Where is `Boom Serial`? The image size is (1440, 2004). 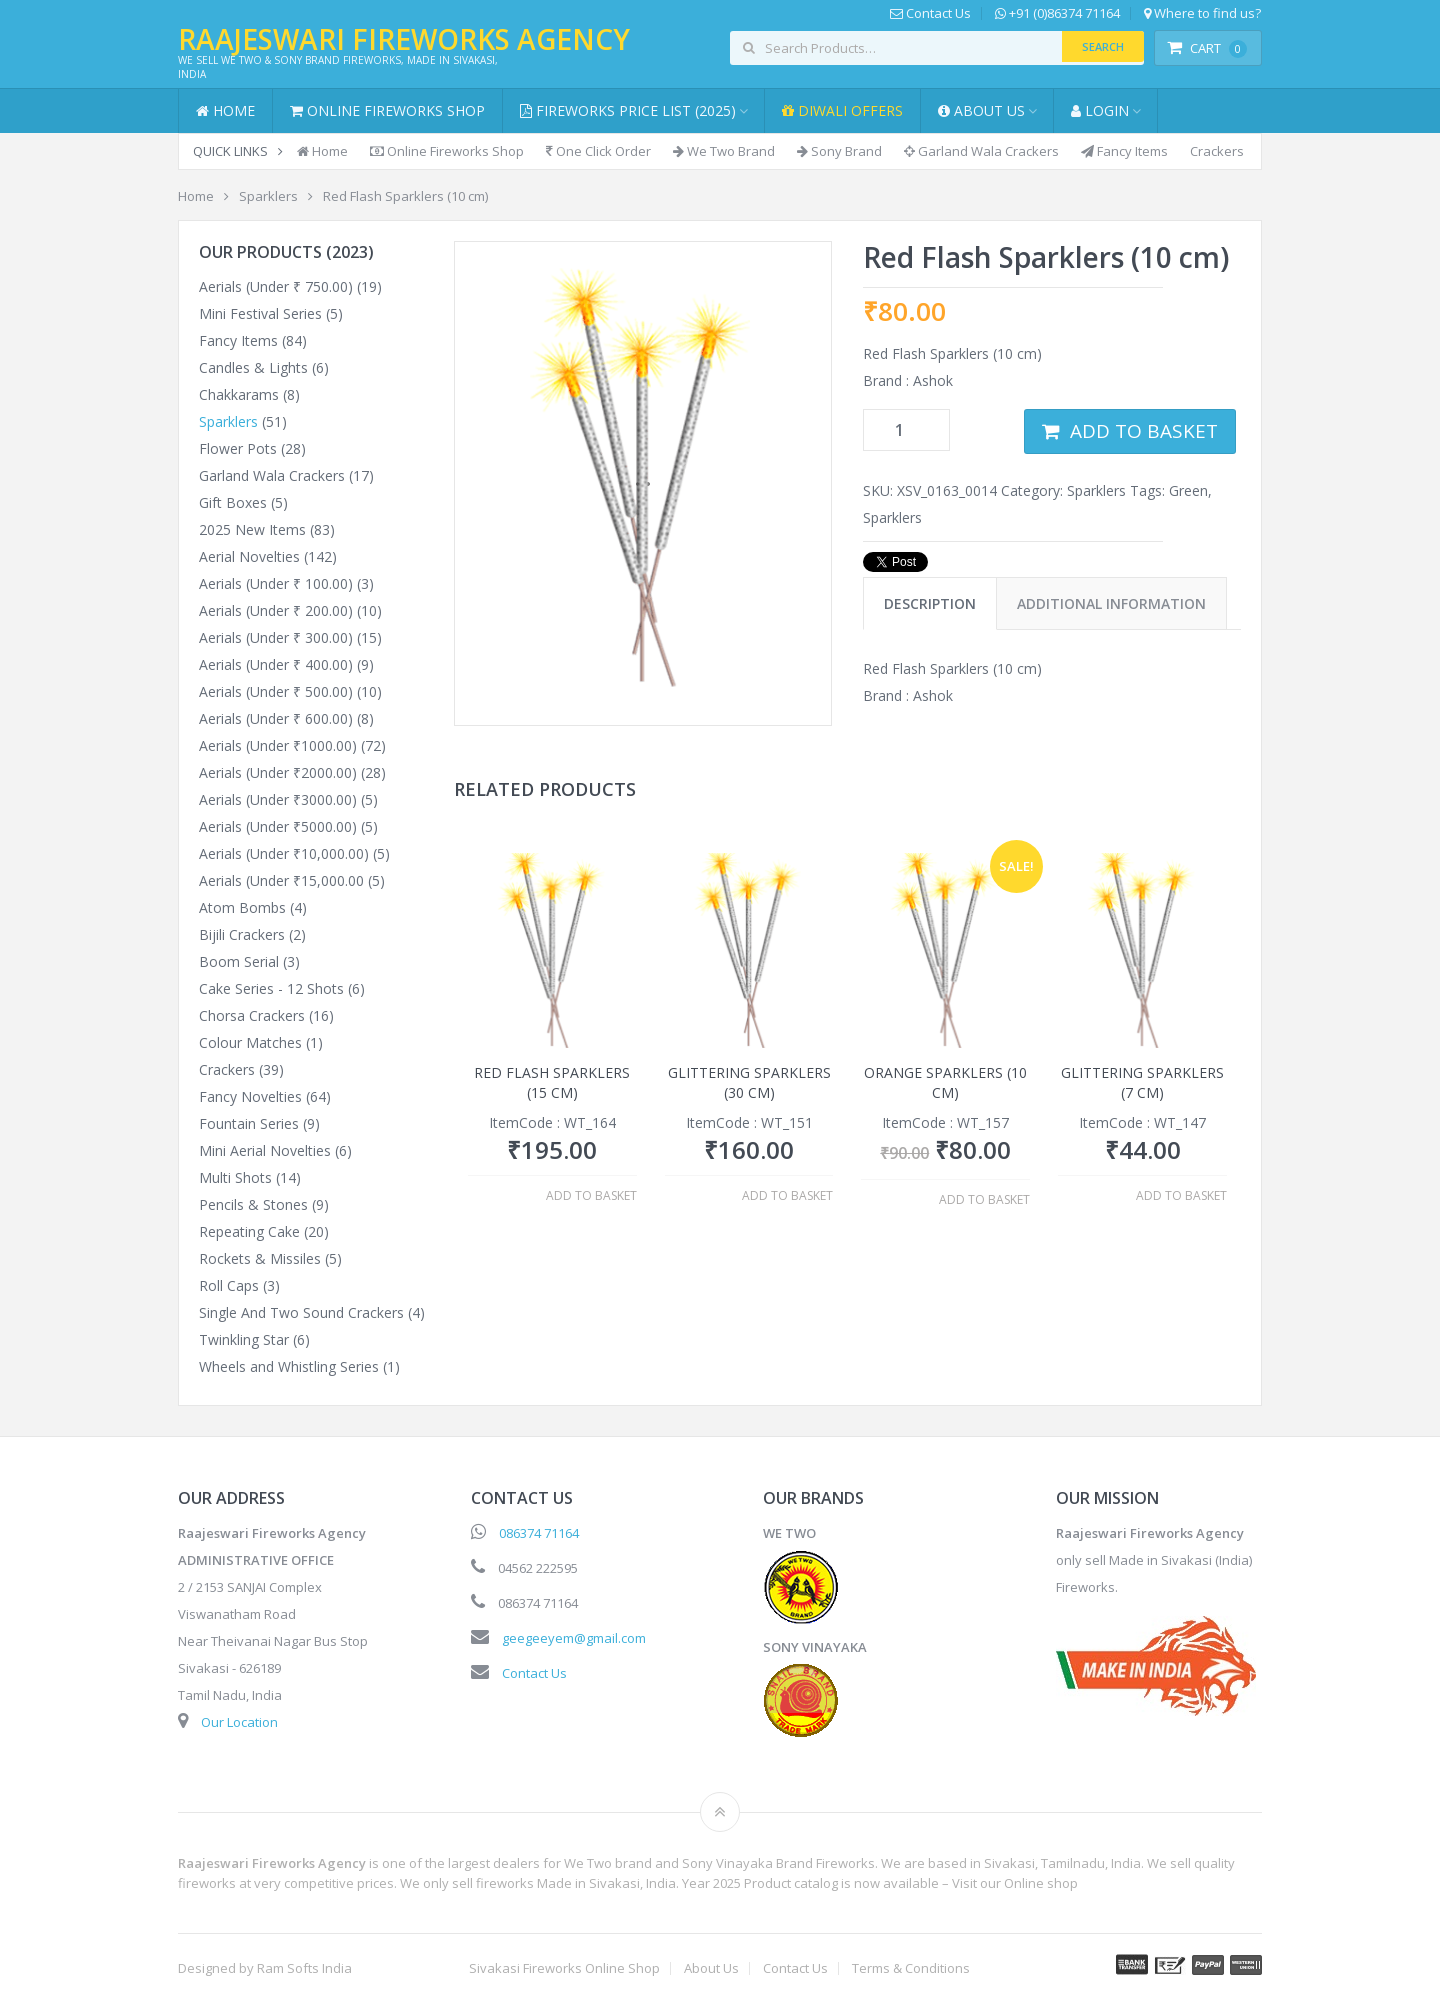
Boom Serial is located at coordinates (239, 961).